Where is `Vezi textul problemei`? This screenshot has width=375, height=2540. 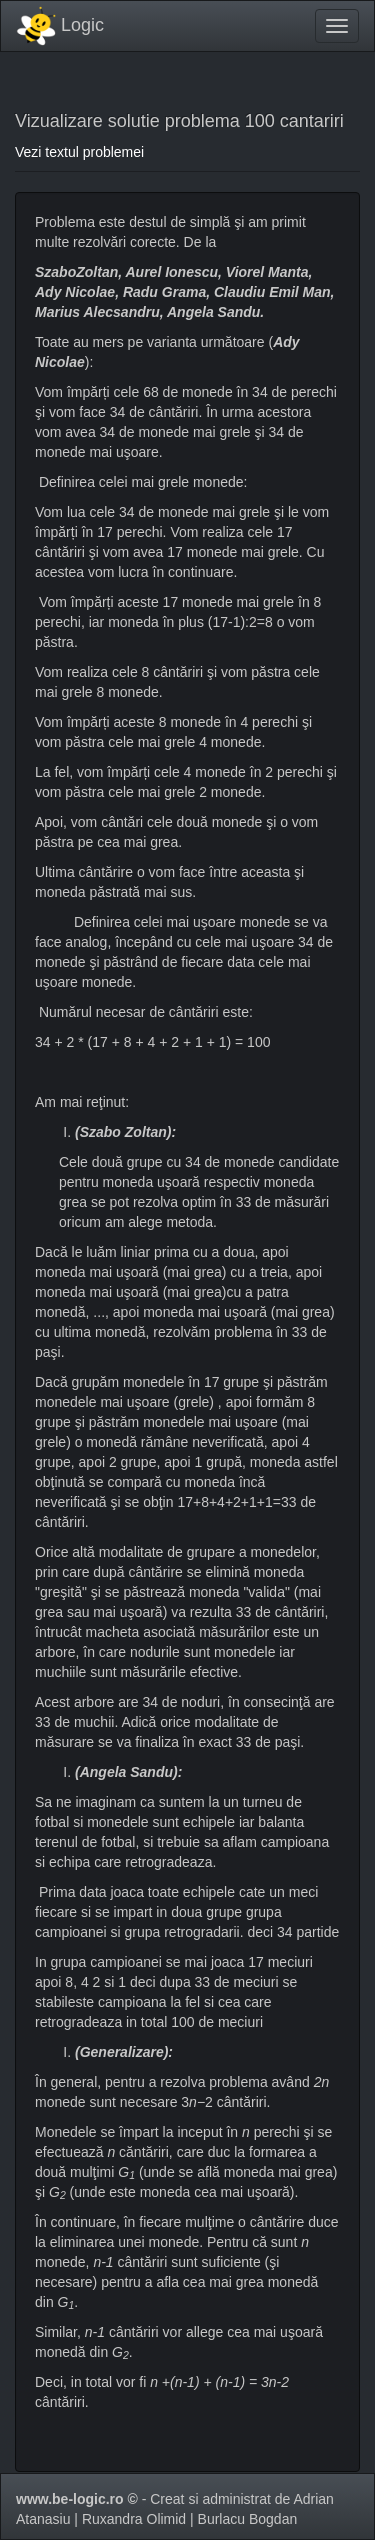
Vezi textul problemei is located at coordinates (79, 152).